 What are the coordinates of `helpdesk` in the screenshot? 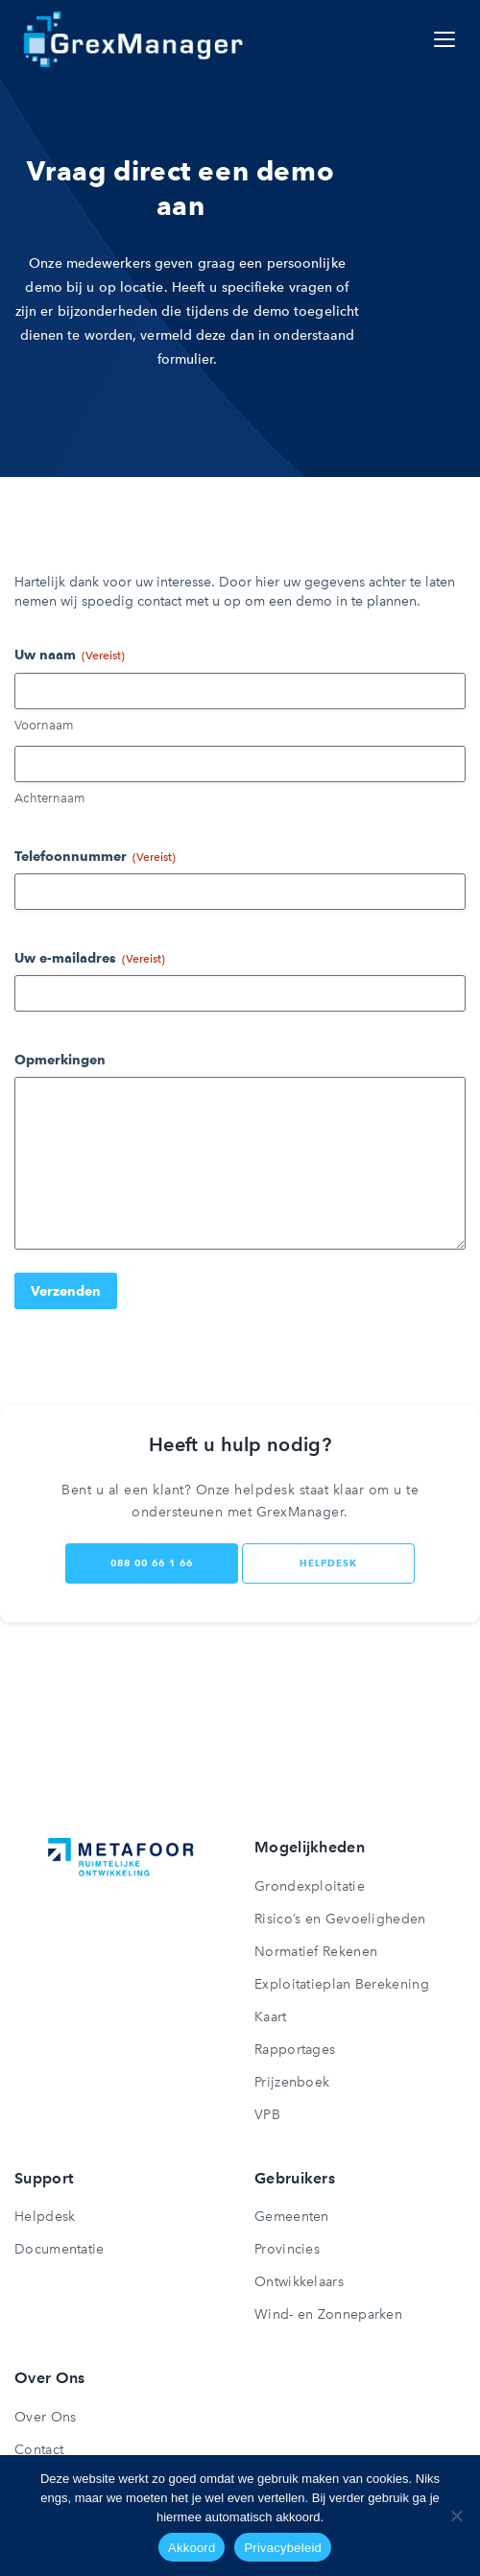 It's located at (328, 1563).